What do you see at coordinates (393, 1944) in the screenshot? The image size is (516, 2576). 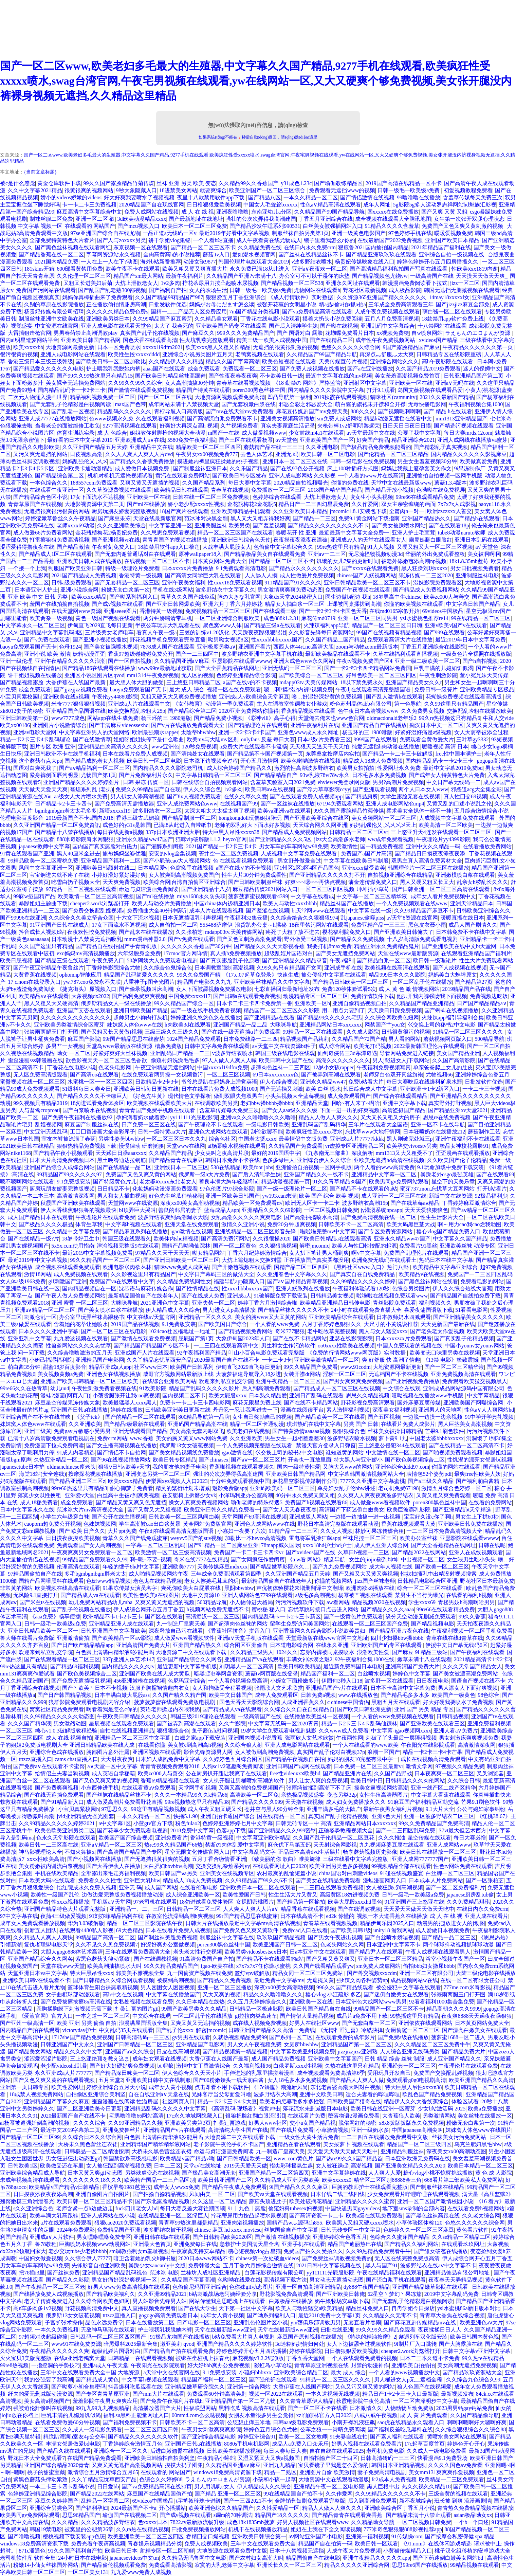 I see `日本亚洲中文字幕不卡` at bounding box center [393, 1944].